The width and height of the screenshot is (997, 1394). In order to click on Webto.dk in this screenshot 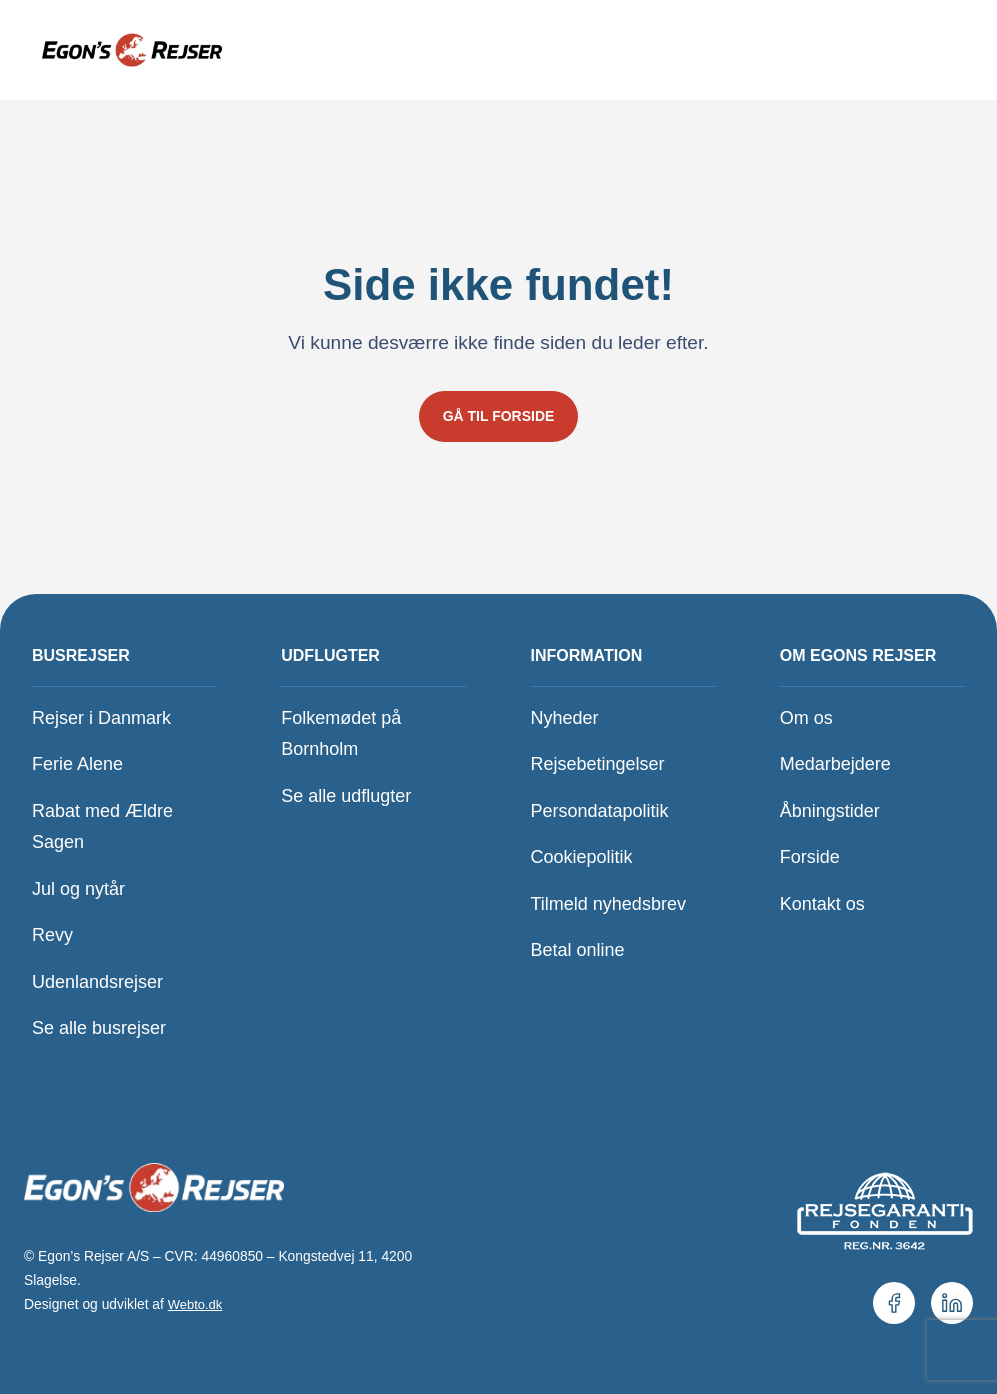, I will do `click(197, 1304)`.